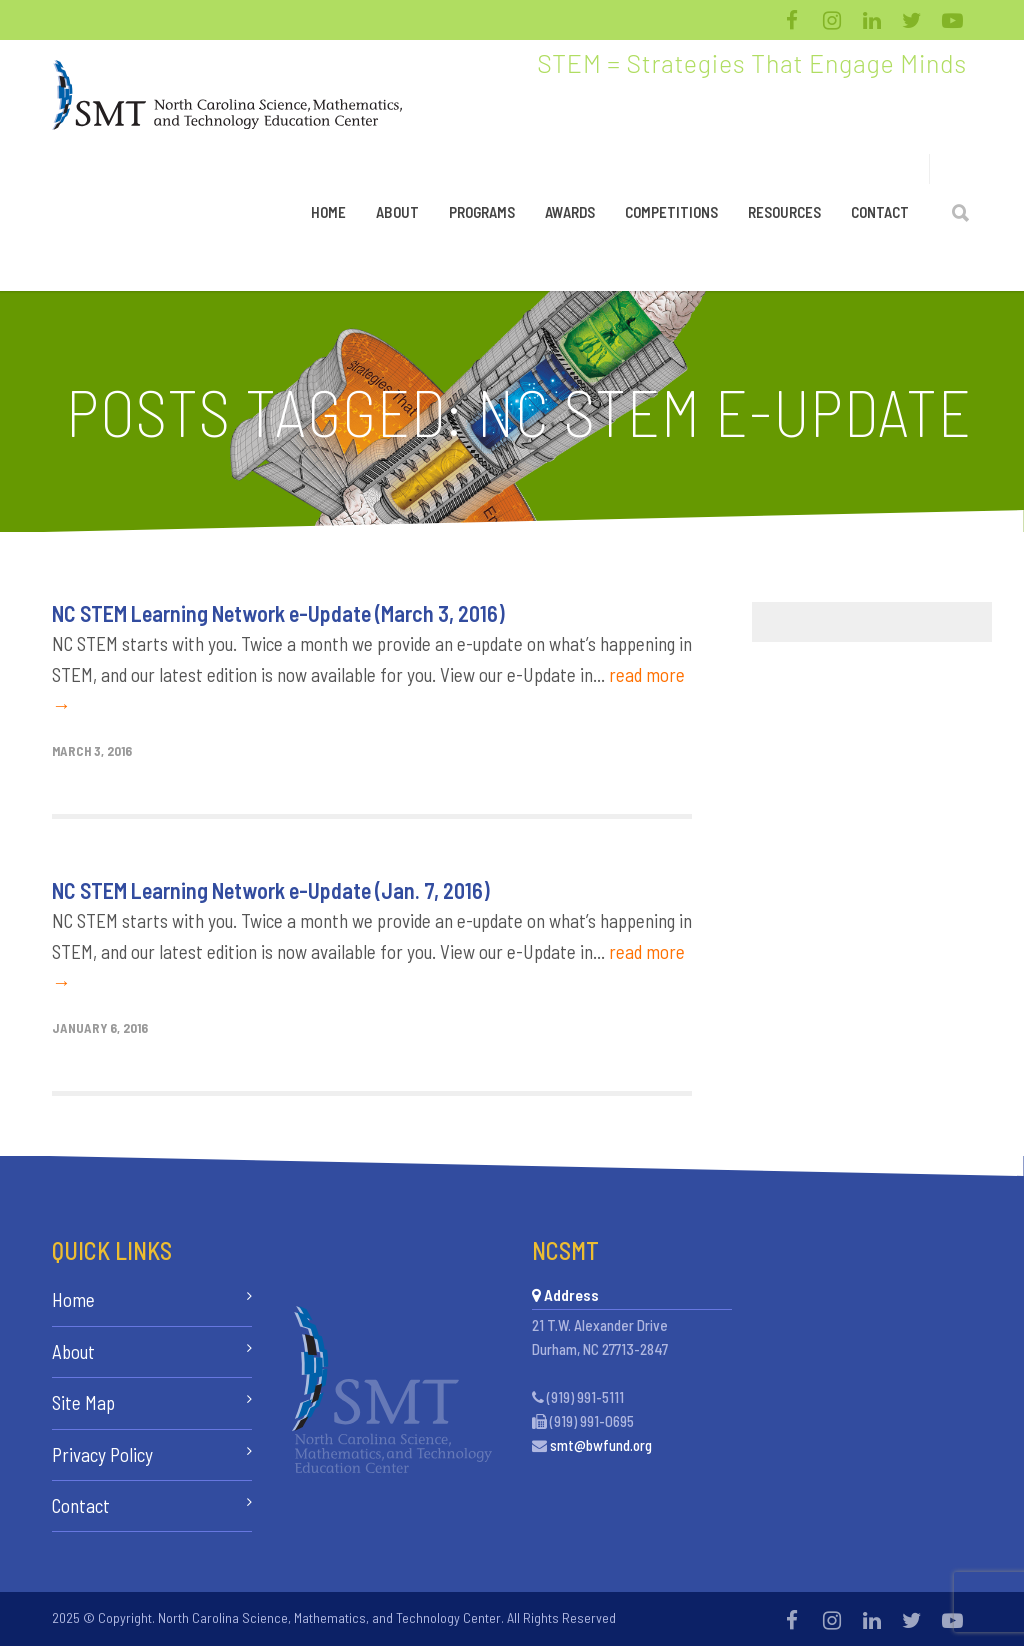  What do you see at coordinates (271, 890) in the screenshot?
I see `NC STEM Learning Network e-Update (Jan. 7, 2016)` at bounding box center [271, 890].